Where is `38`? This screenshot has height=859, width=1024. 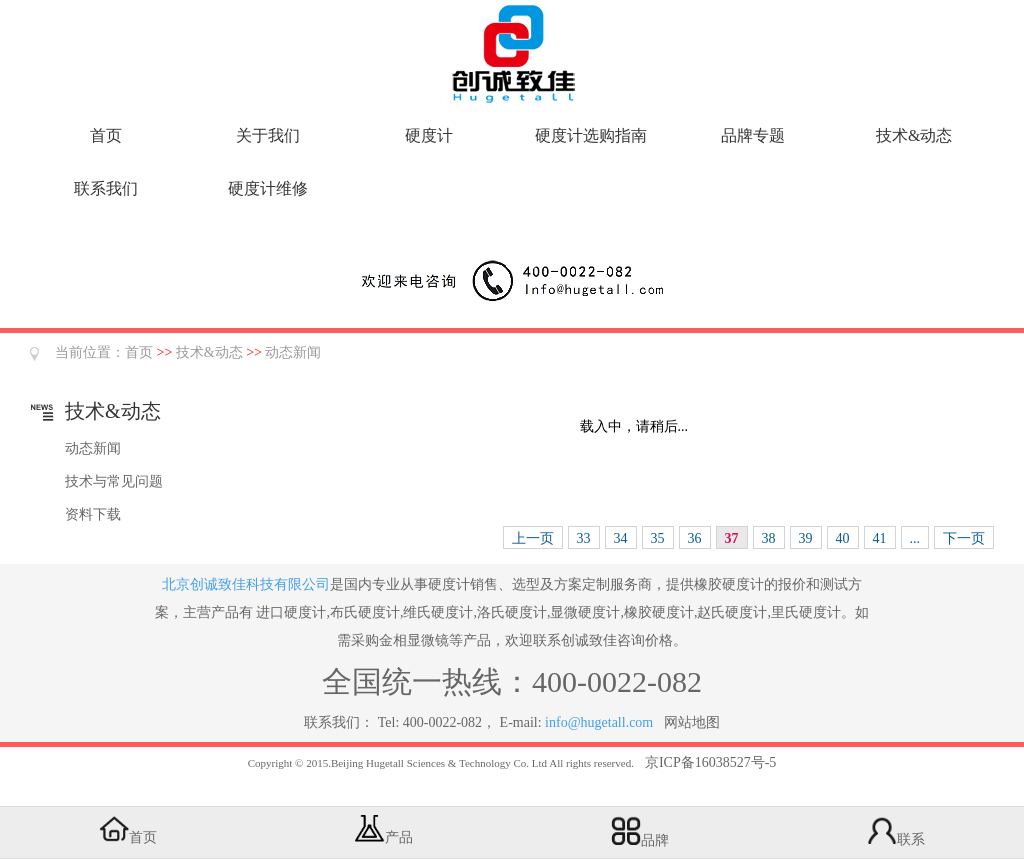
38 is located at coordinates (769, 538).